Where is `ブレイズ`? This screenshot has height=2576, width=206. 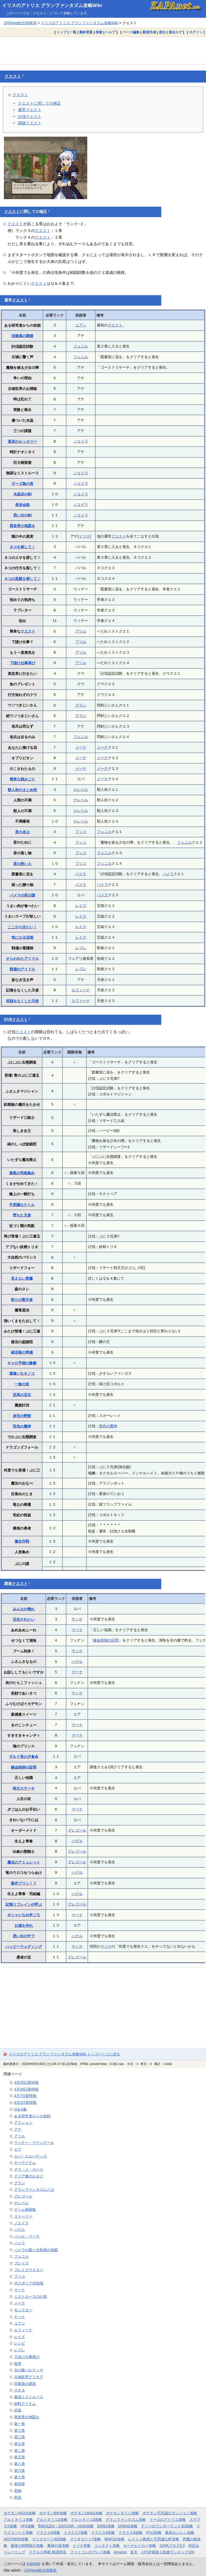 ブレイズ is located at coordinates (21, 2263).